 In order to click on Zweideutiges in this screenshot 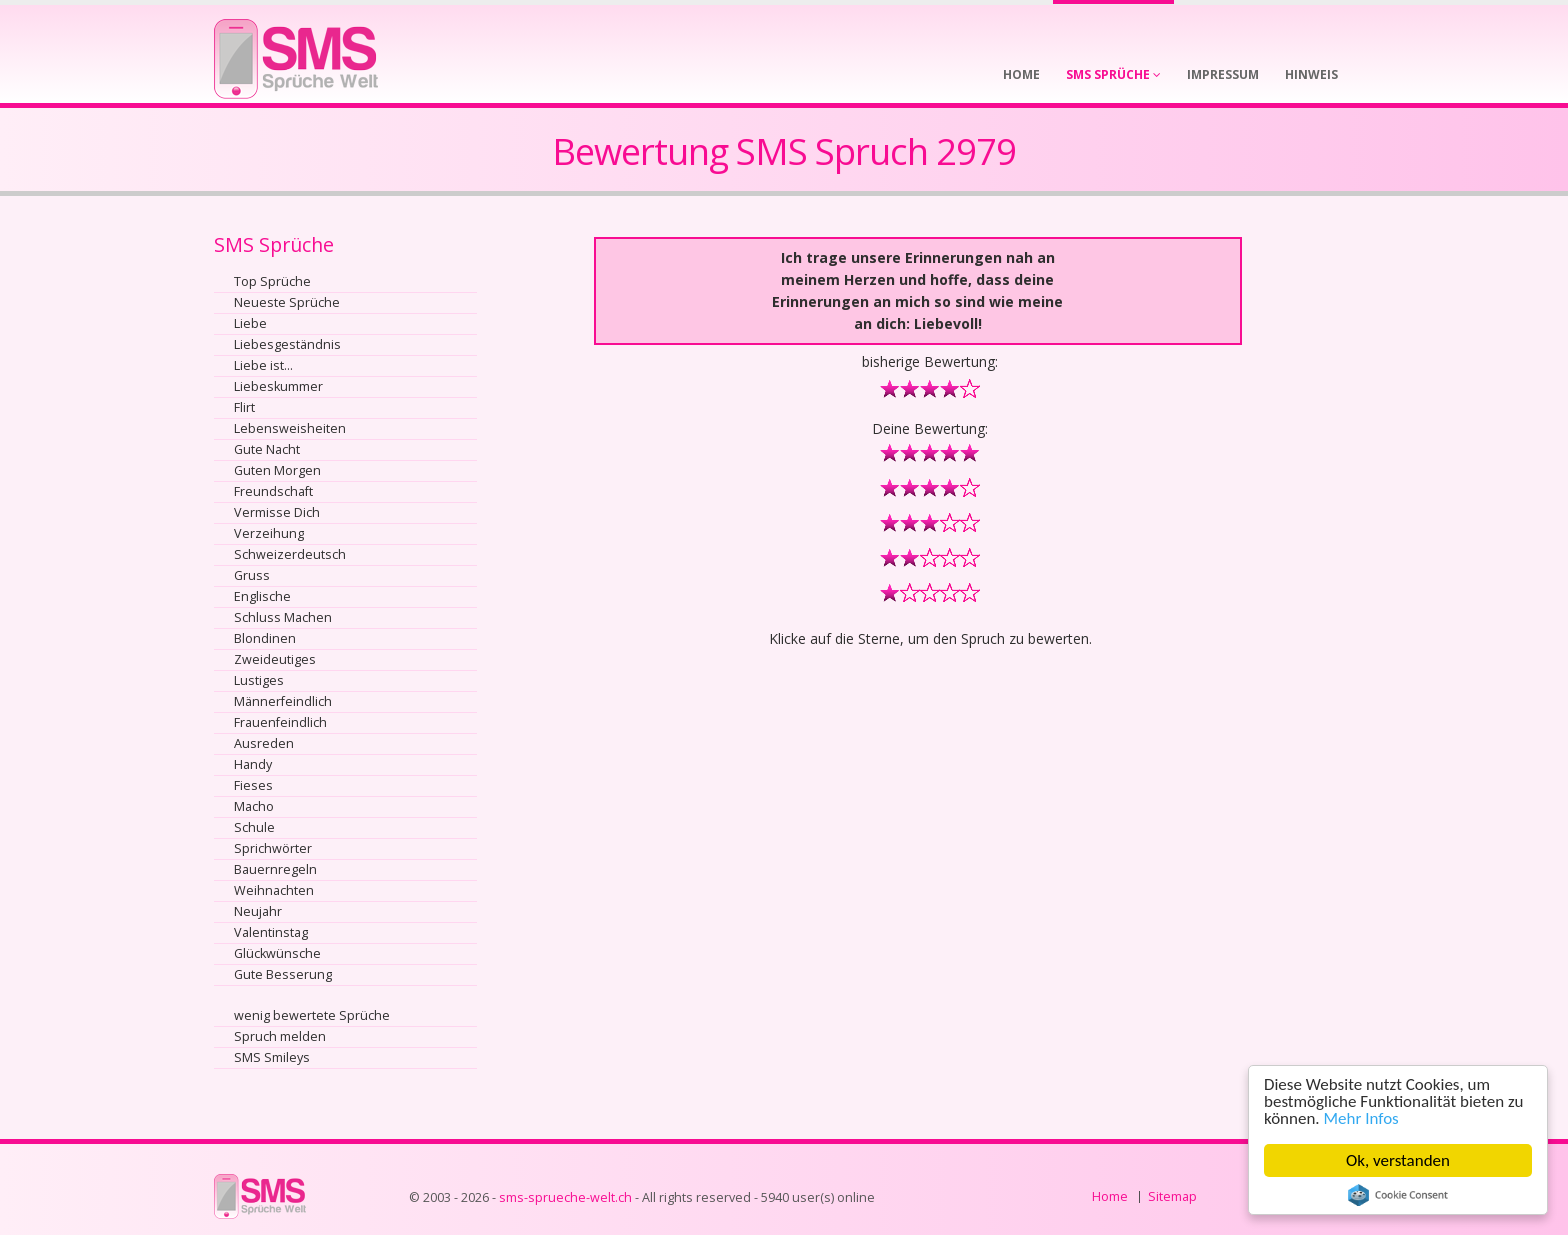, I will do `click(275, 659)`.